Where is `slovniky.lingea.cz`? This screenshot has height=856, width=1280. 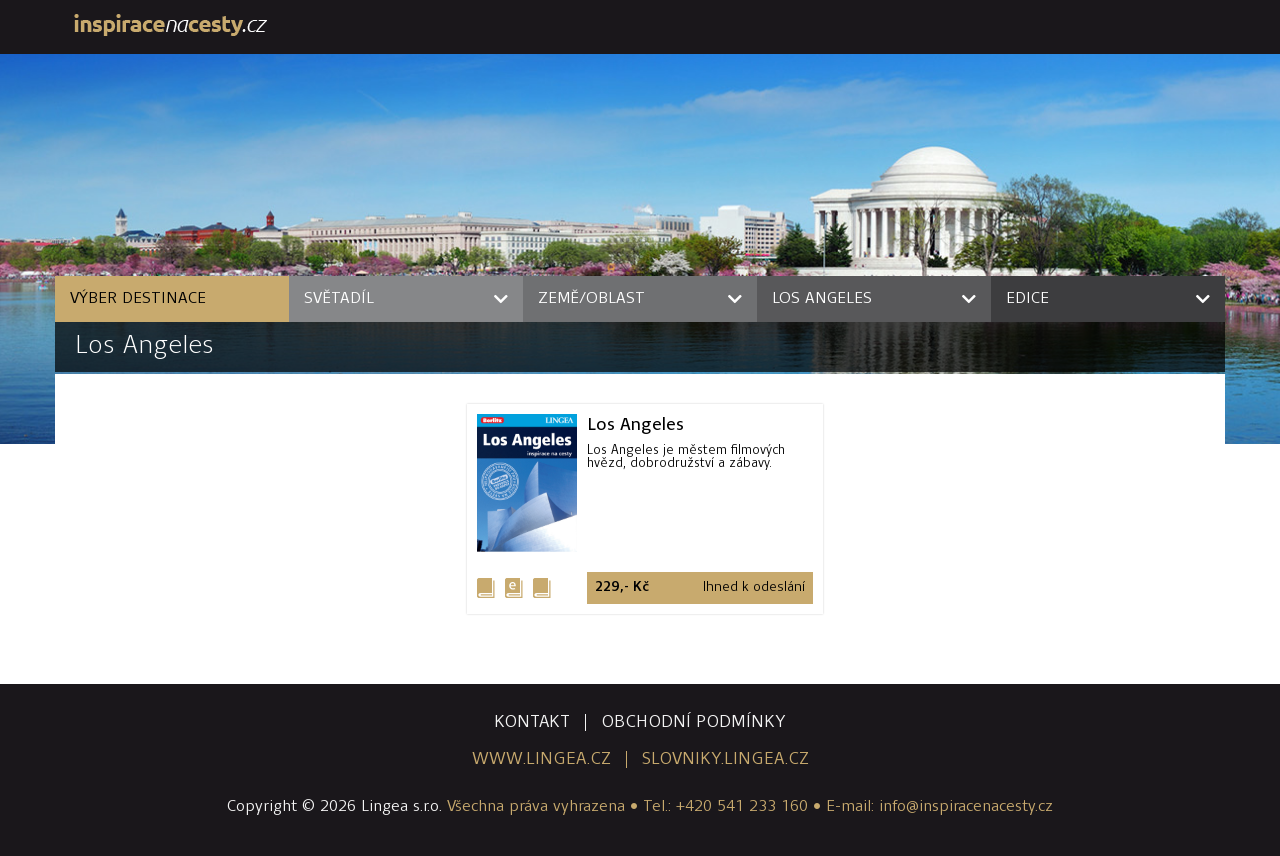
slovniky.lingea.cz is located at coordinates (725, 759).